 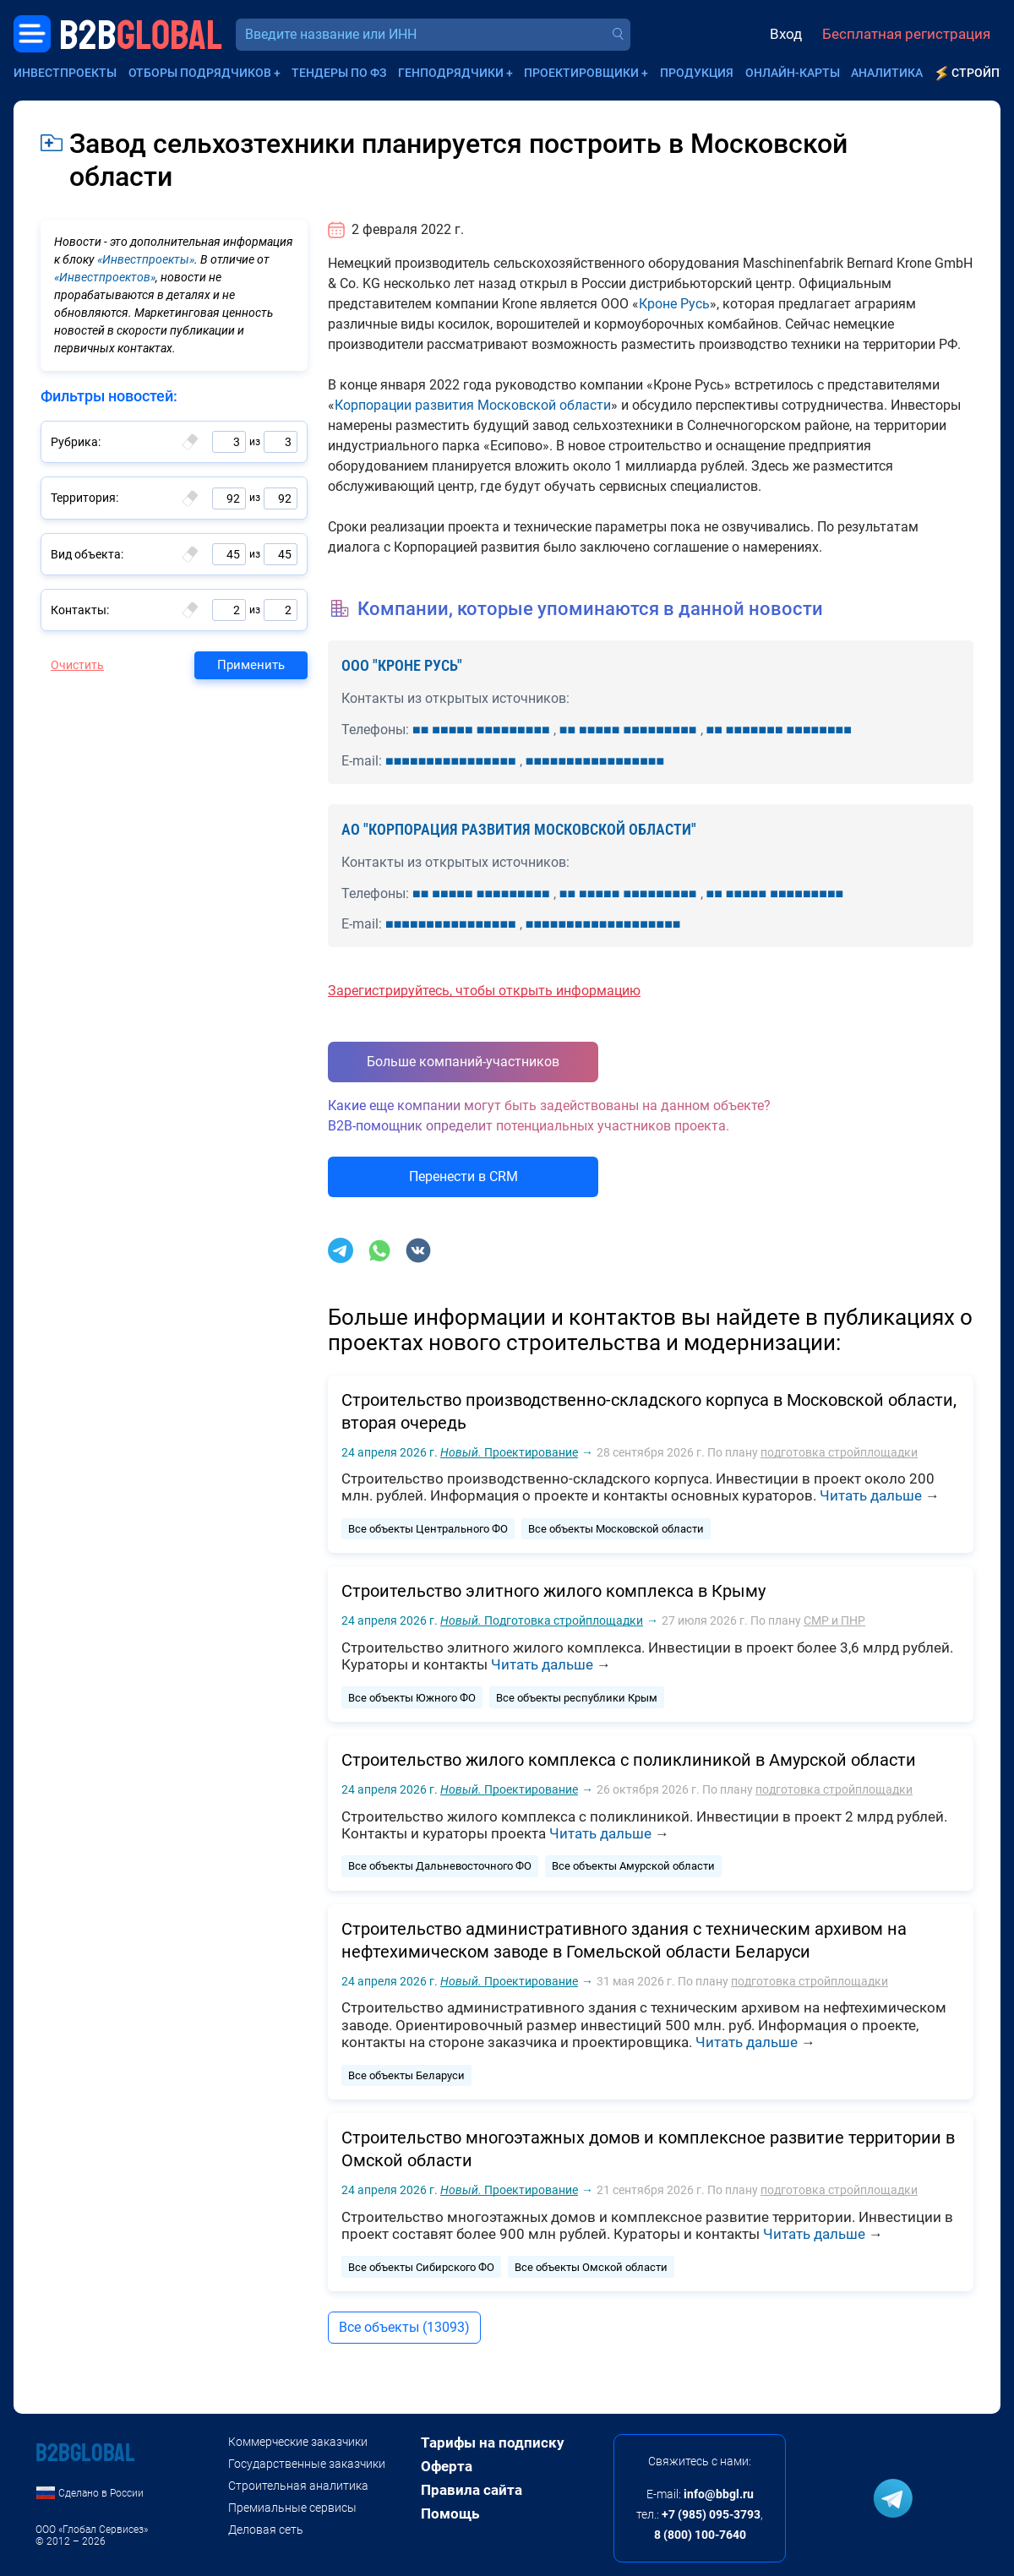 I want to click on Все объекты Омской области, so click(x=591, y=2267).